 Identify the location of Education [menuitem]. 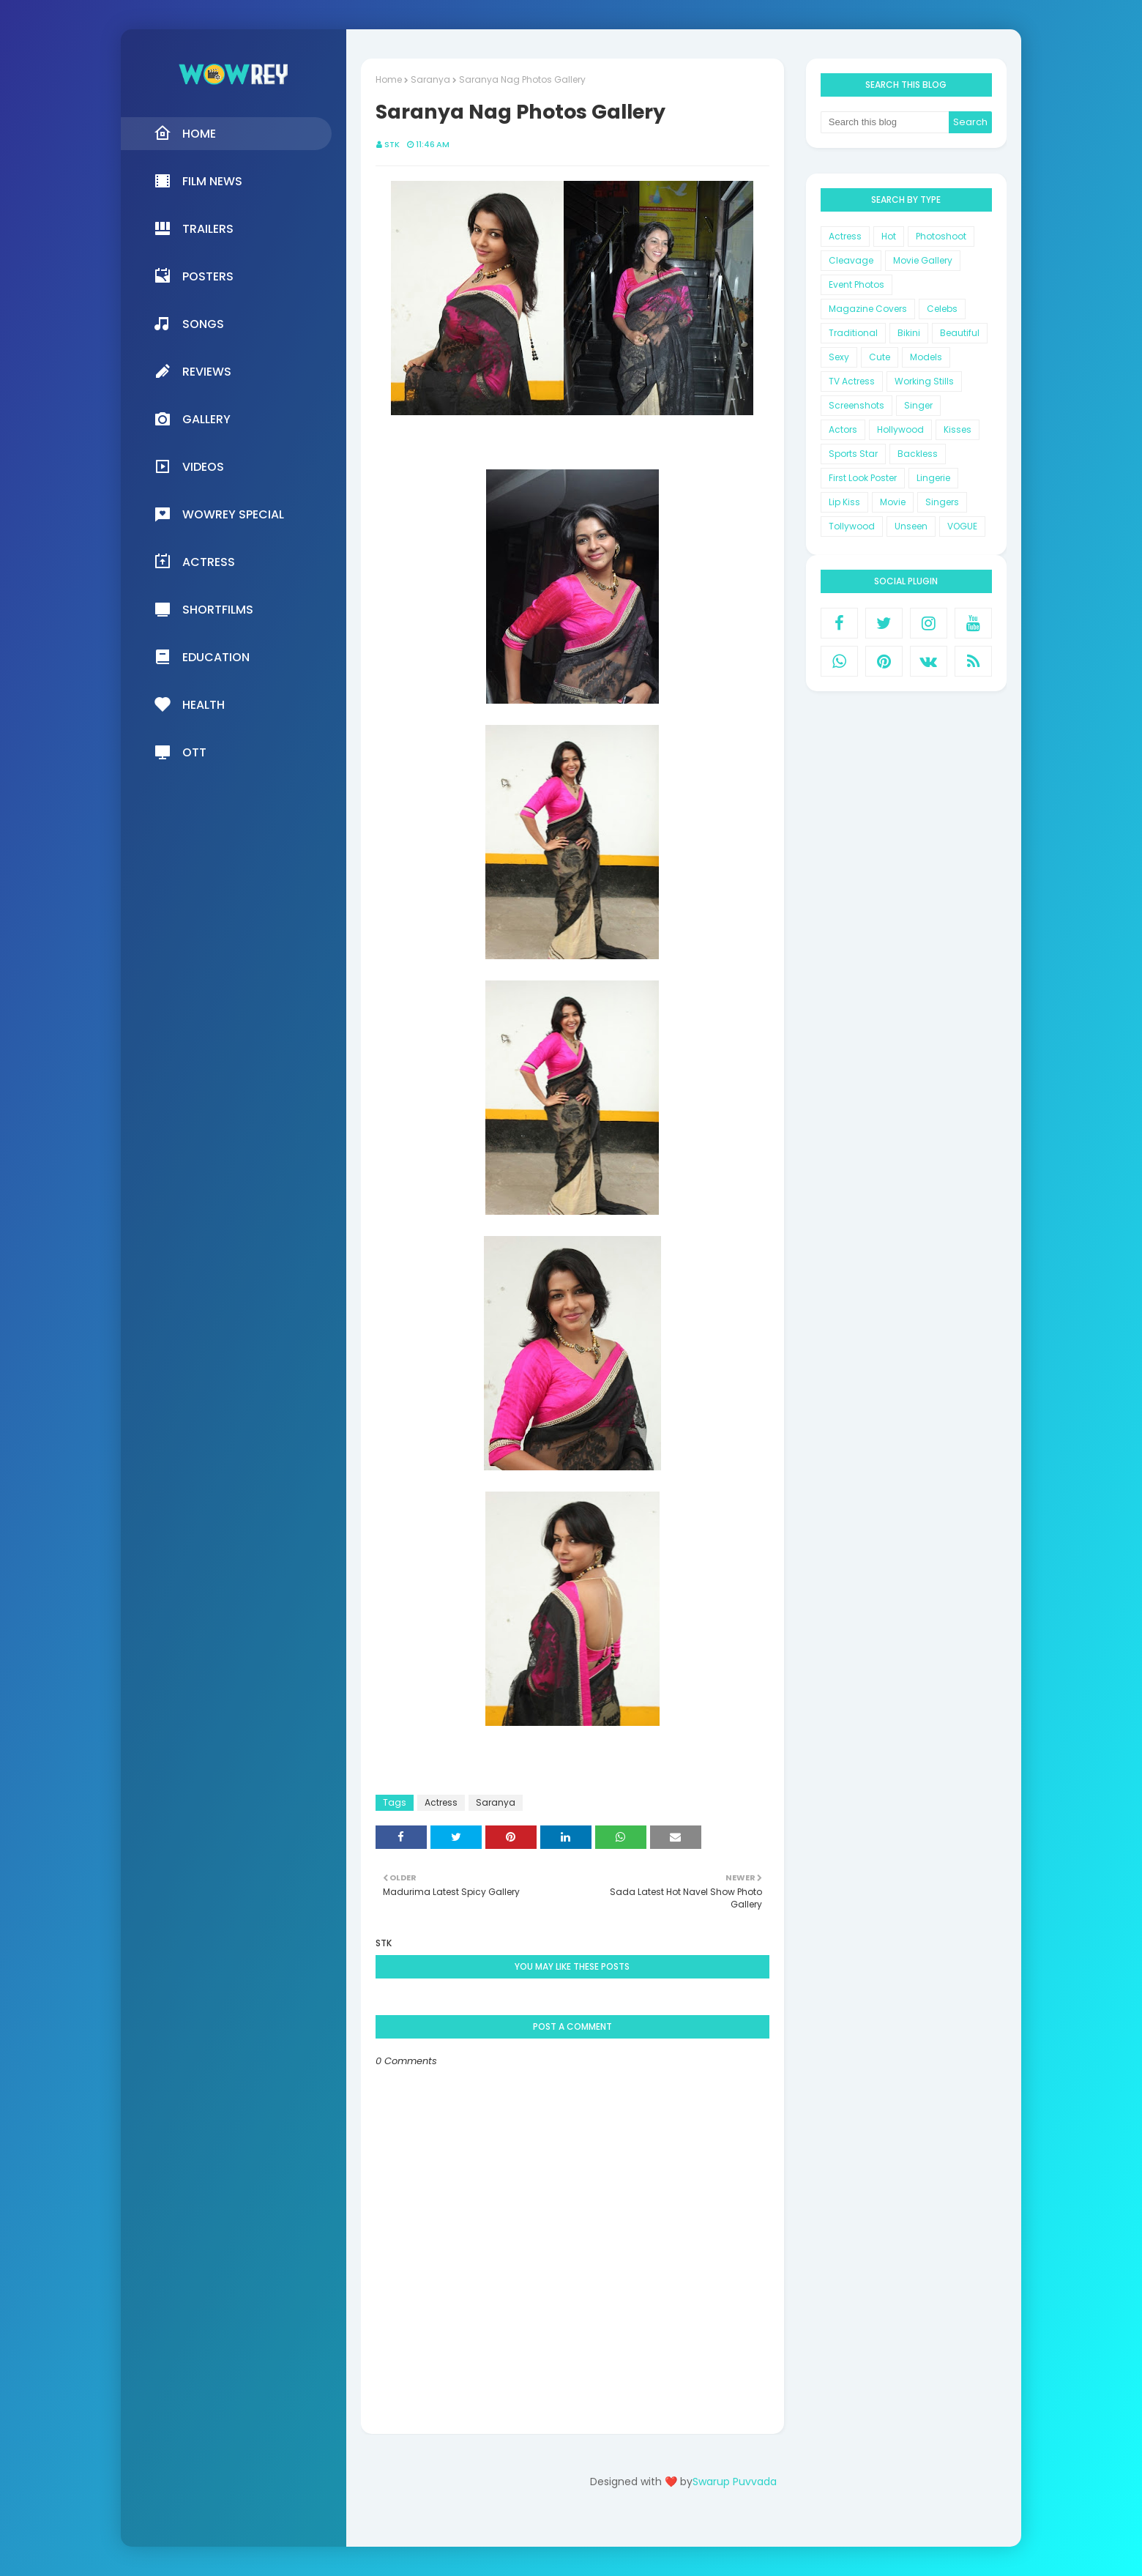
(202, 657).